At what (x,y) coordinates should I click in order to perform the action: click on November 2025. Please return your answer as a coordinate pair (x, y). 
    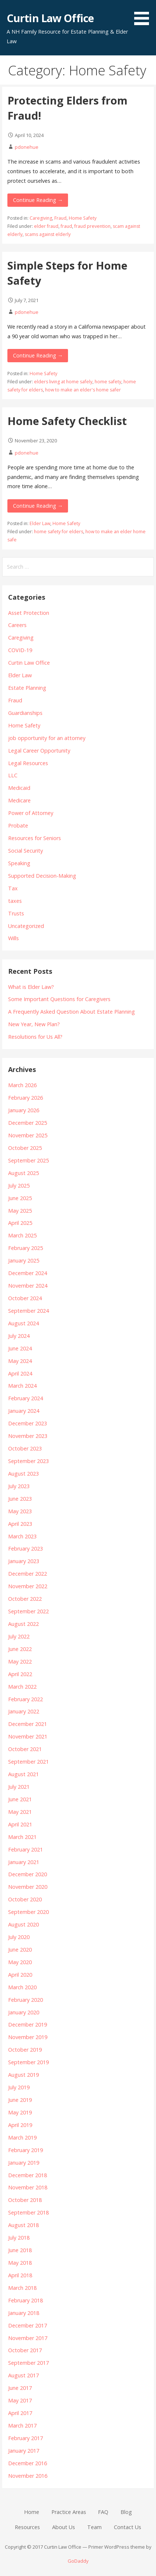
    Looking at the image, I should click on (27, 1135).